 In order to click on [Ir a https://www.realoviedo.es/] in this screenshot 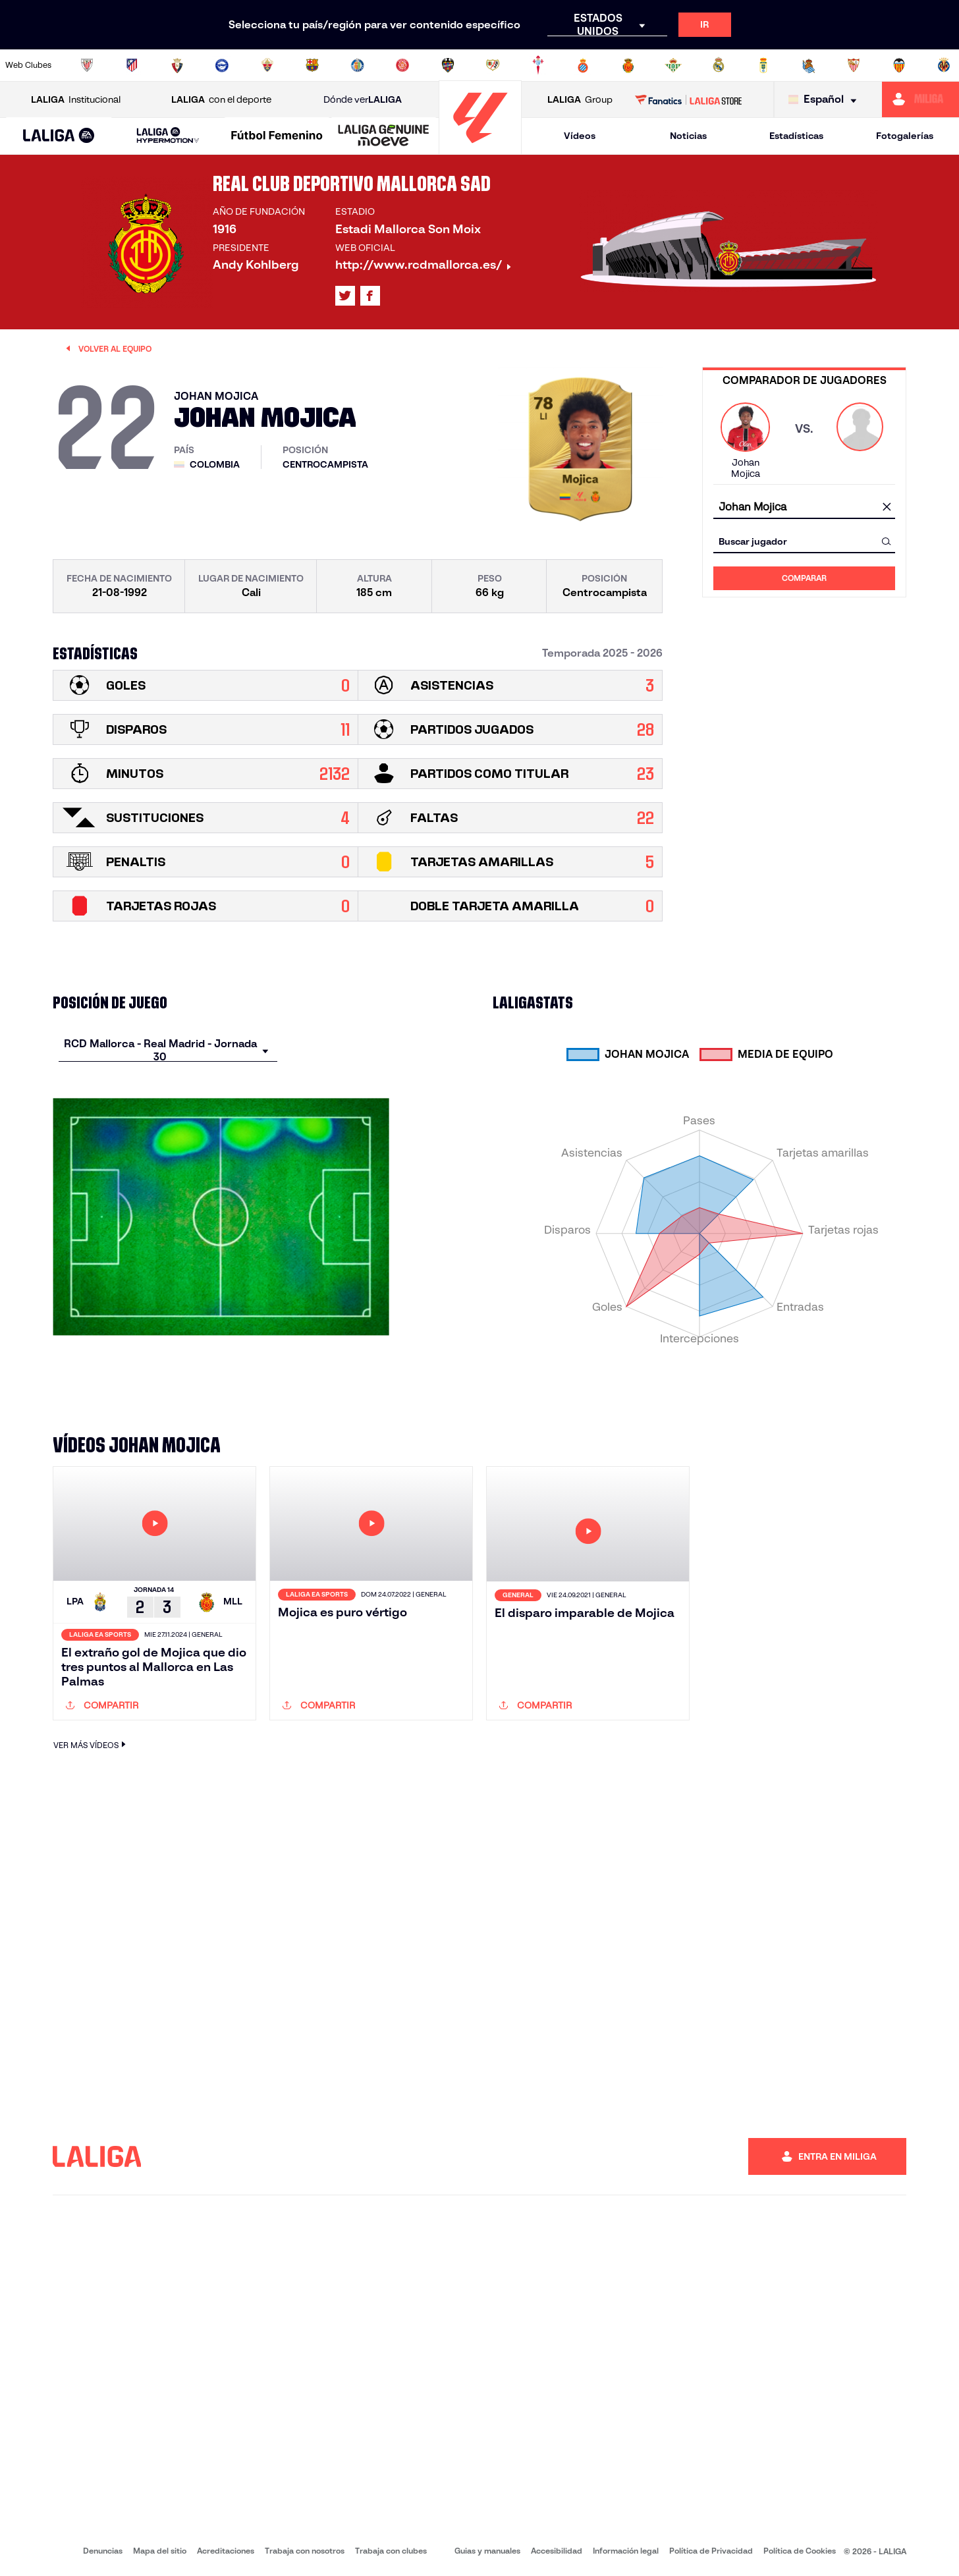, I will do `click(763, 65)`.